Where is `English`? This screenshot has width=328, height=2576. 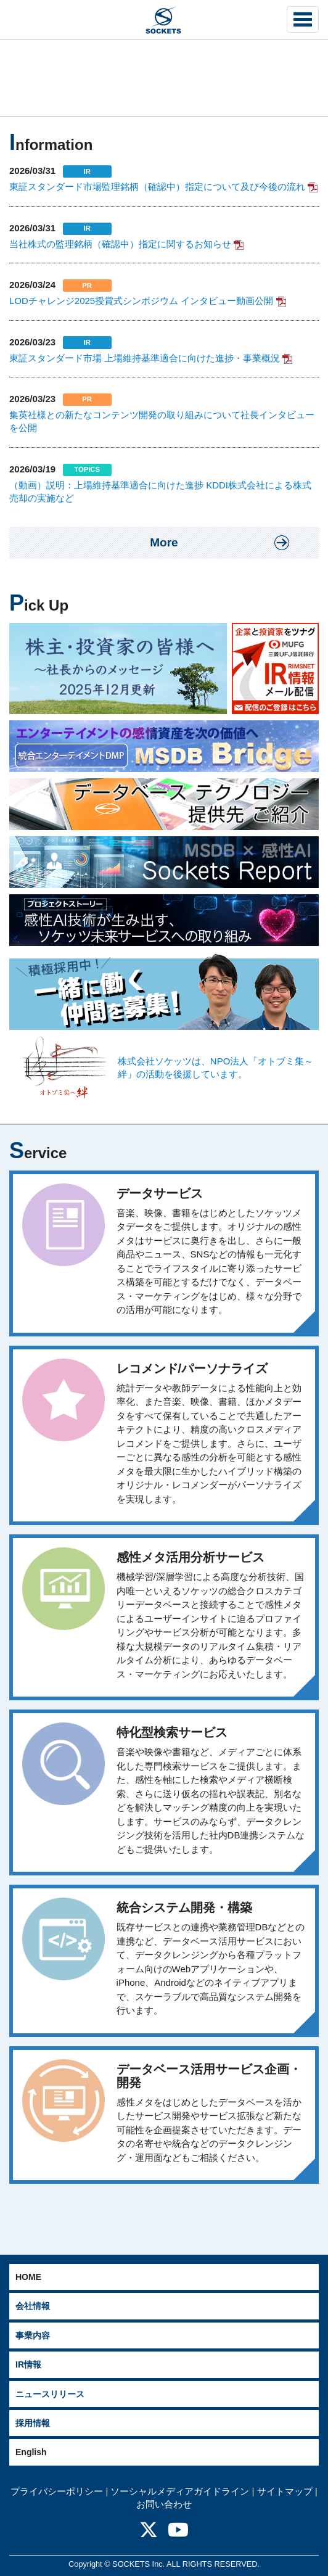
English is located at coordinates (31, 2452).